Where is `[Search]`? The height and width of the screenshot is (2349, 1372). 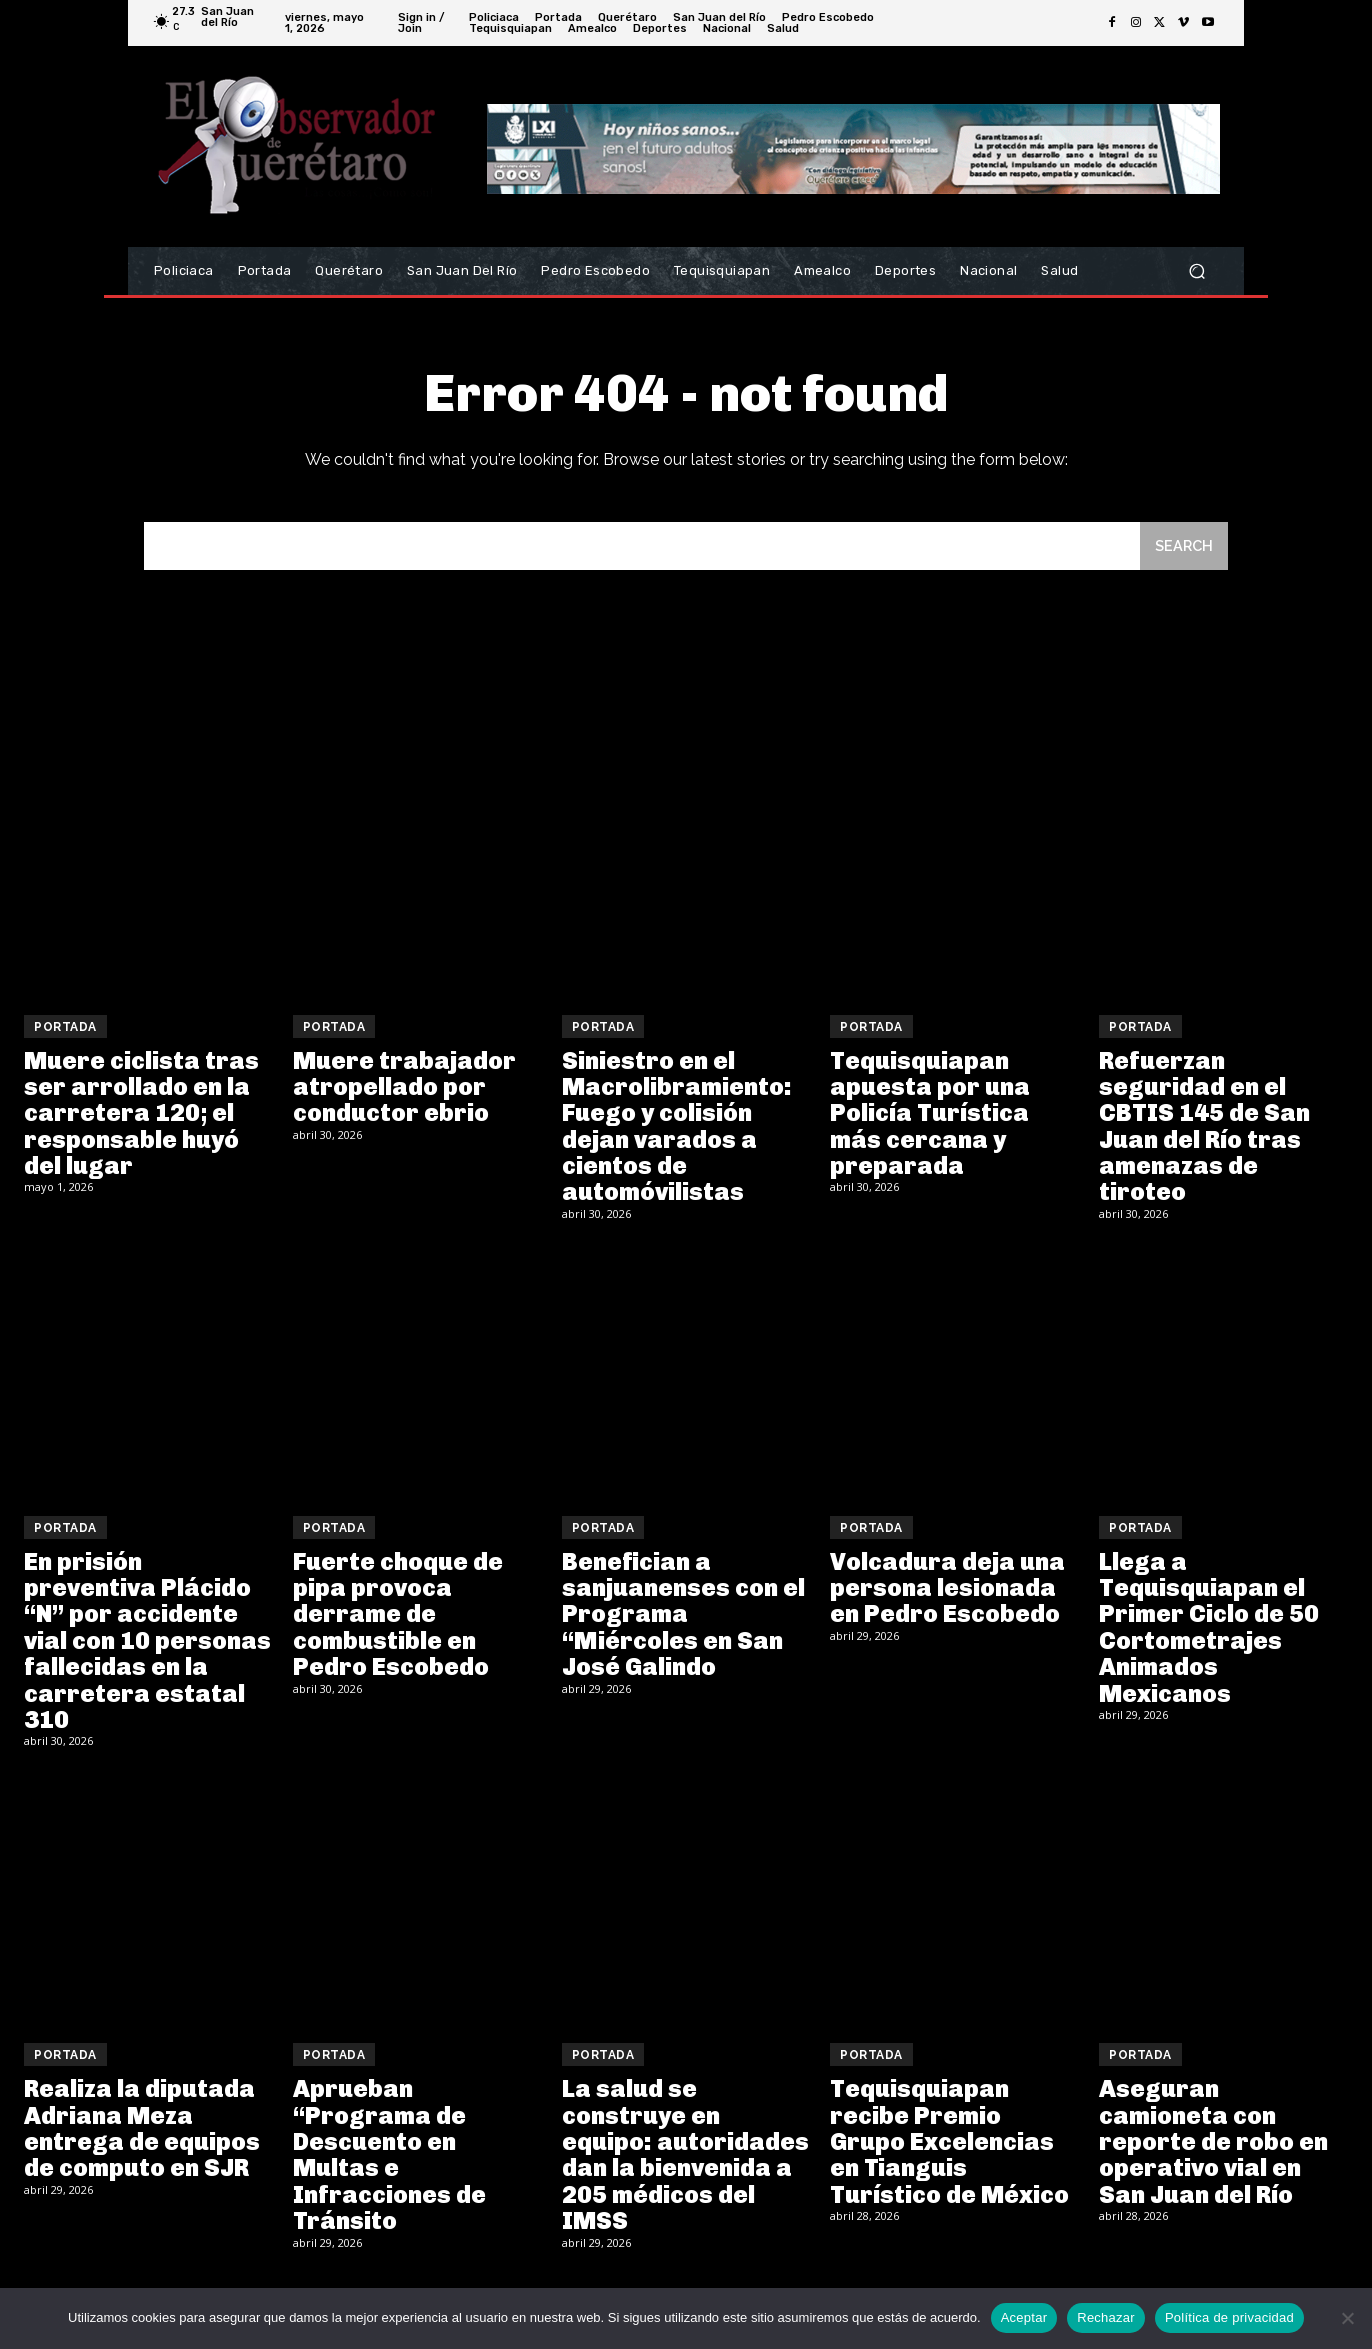
[Search] is located at coordinates (1183, 548).